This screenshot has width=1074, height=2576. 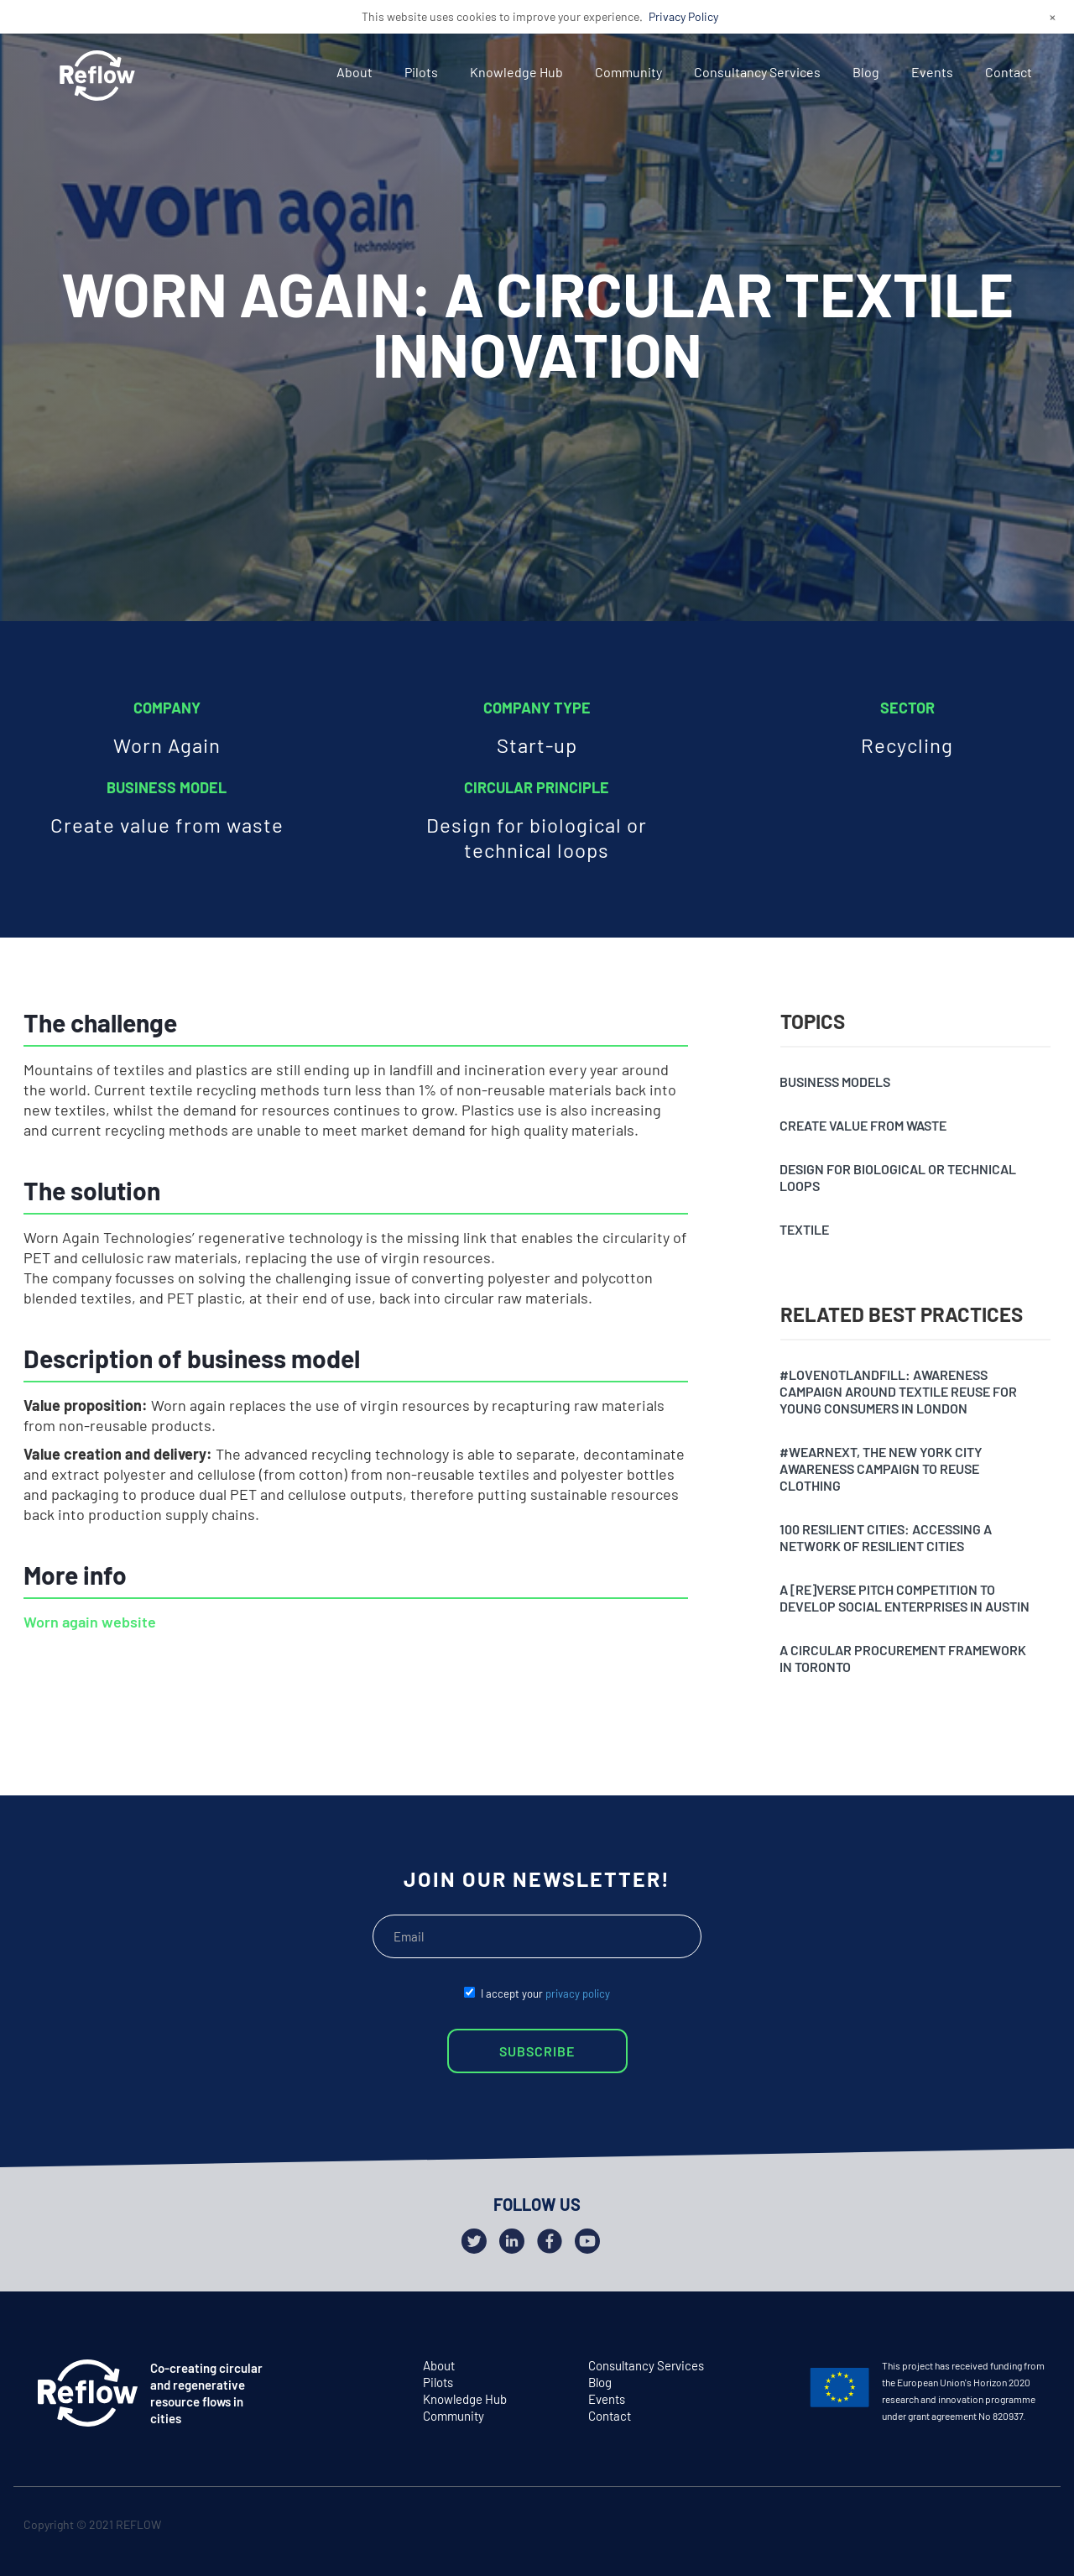 What do you see at coordinates (904, 1597) in the screenshot?
I see `A [Re]verse pitch competition to develop social enterprises in Austin` at bounding box center [904, 1597].